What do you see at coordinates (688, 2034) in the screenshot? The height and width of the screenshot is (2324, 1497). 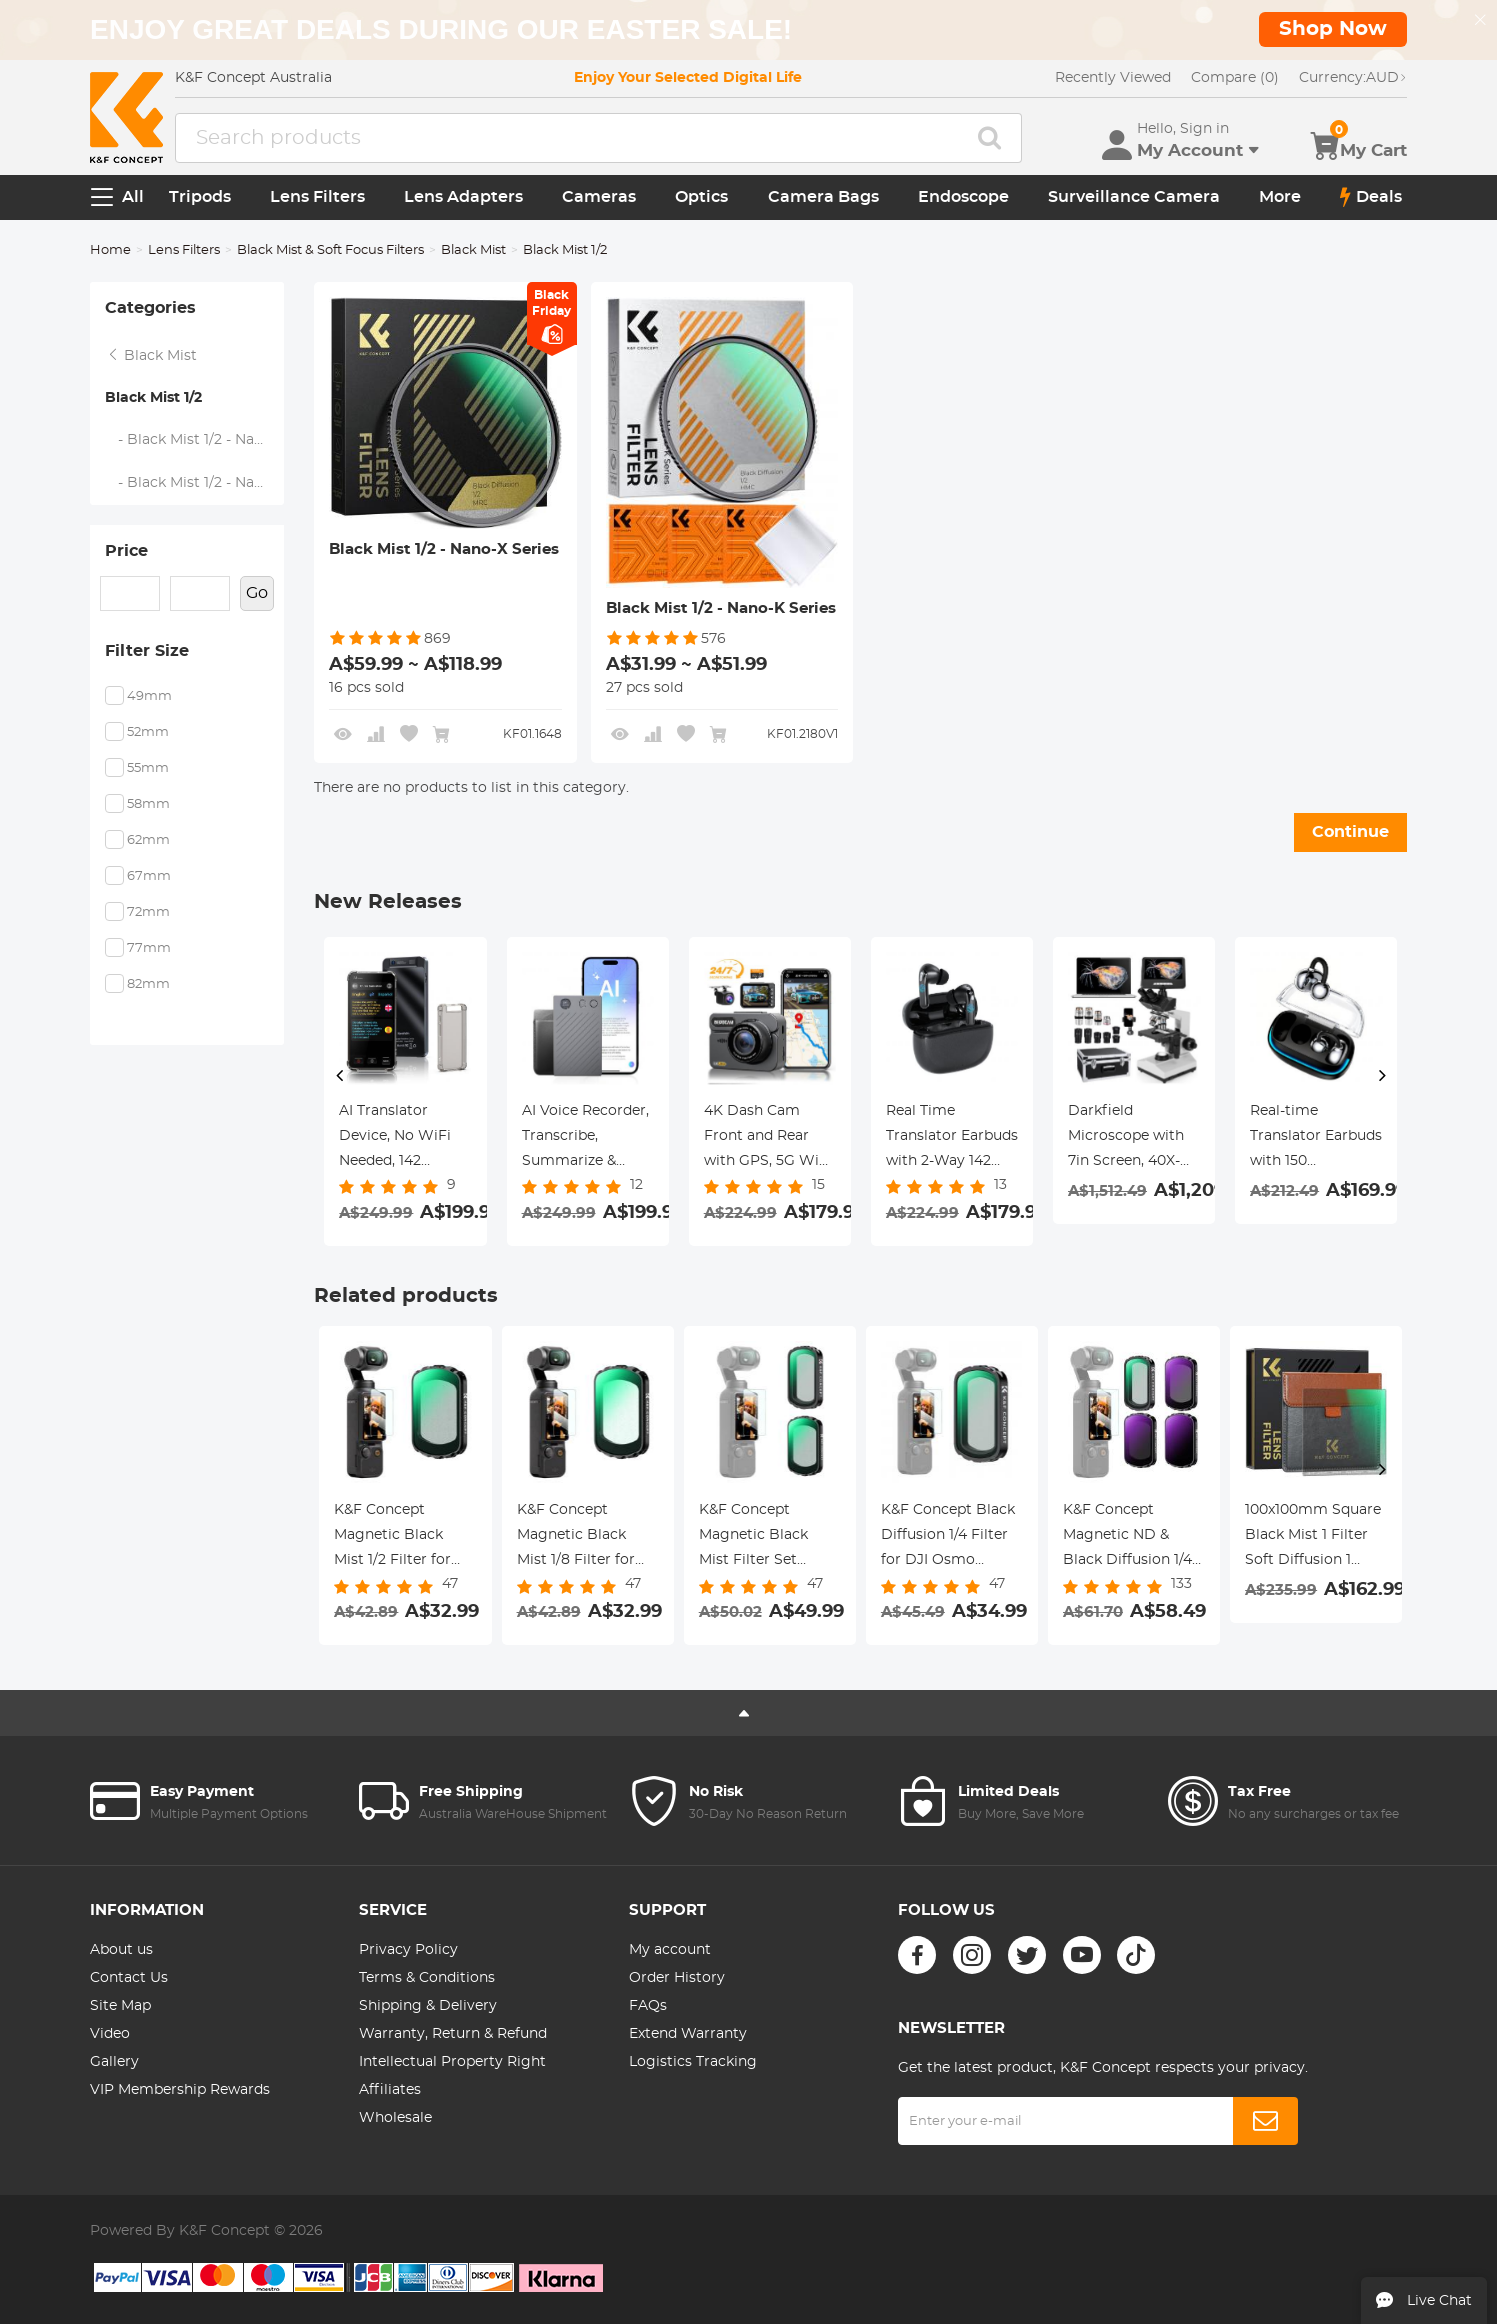 I see `Extend Warranty` at bounding box center [688, 2034].